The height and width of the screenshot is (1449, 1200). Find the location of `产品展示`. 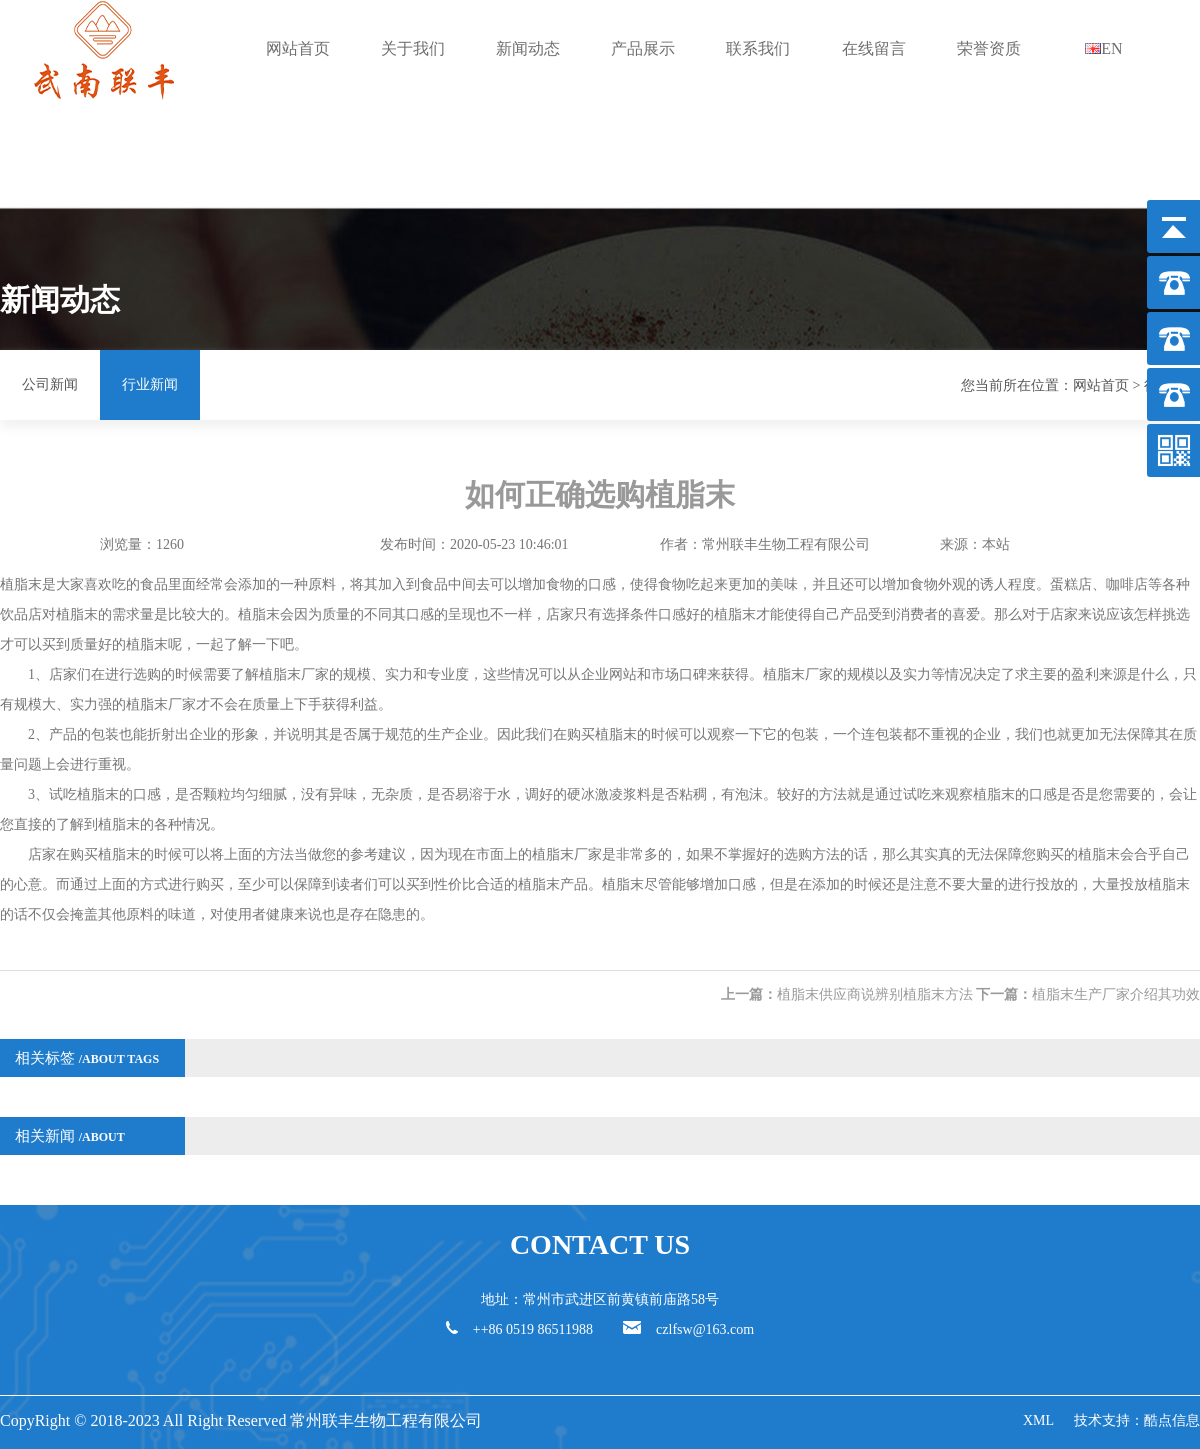

产品展示 is located at coordinates (643, 48).